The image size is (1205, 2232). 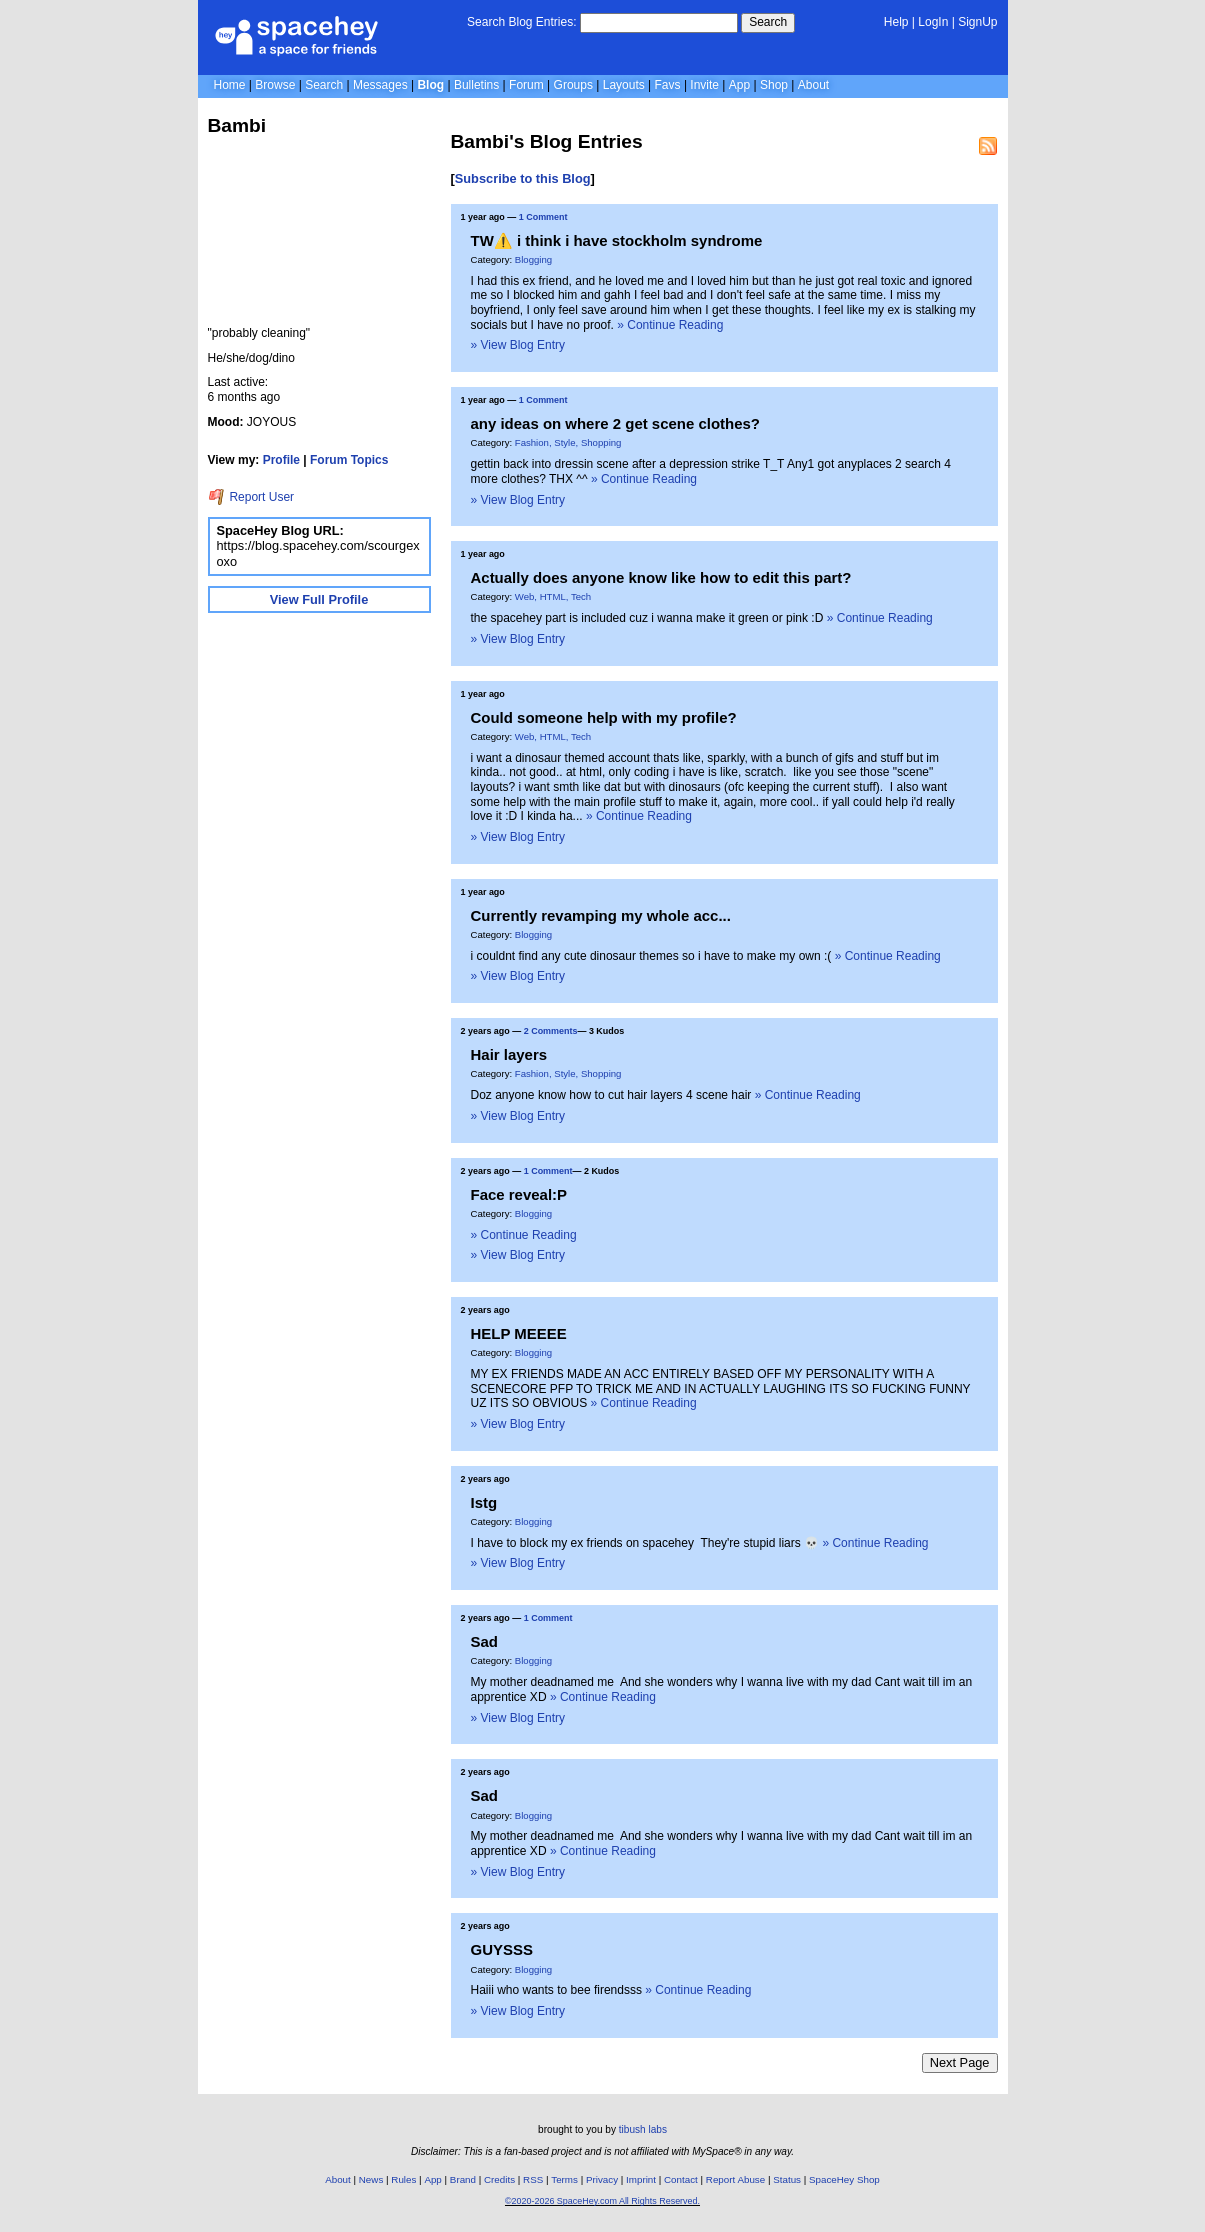 I want to click on Hair layers, so click(x=509, y=1054).